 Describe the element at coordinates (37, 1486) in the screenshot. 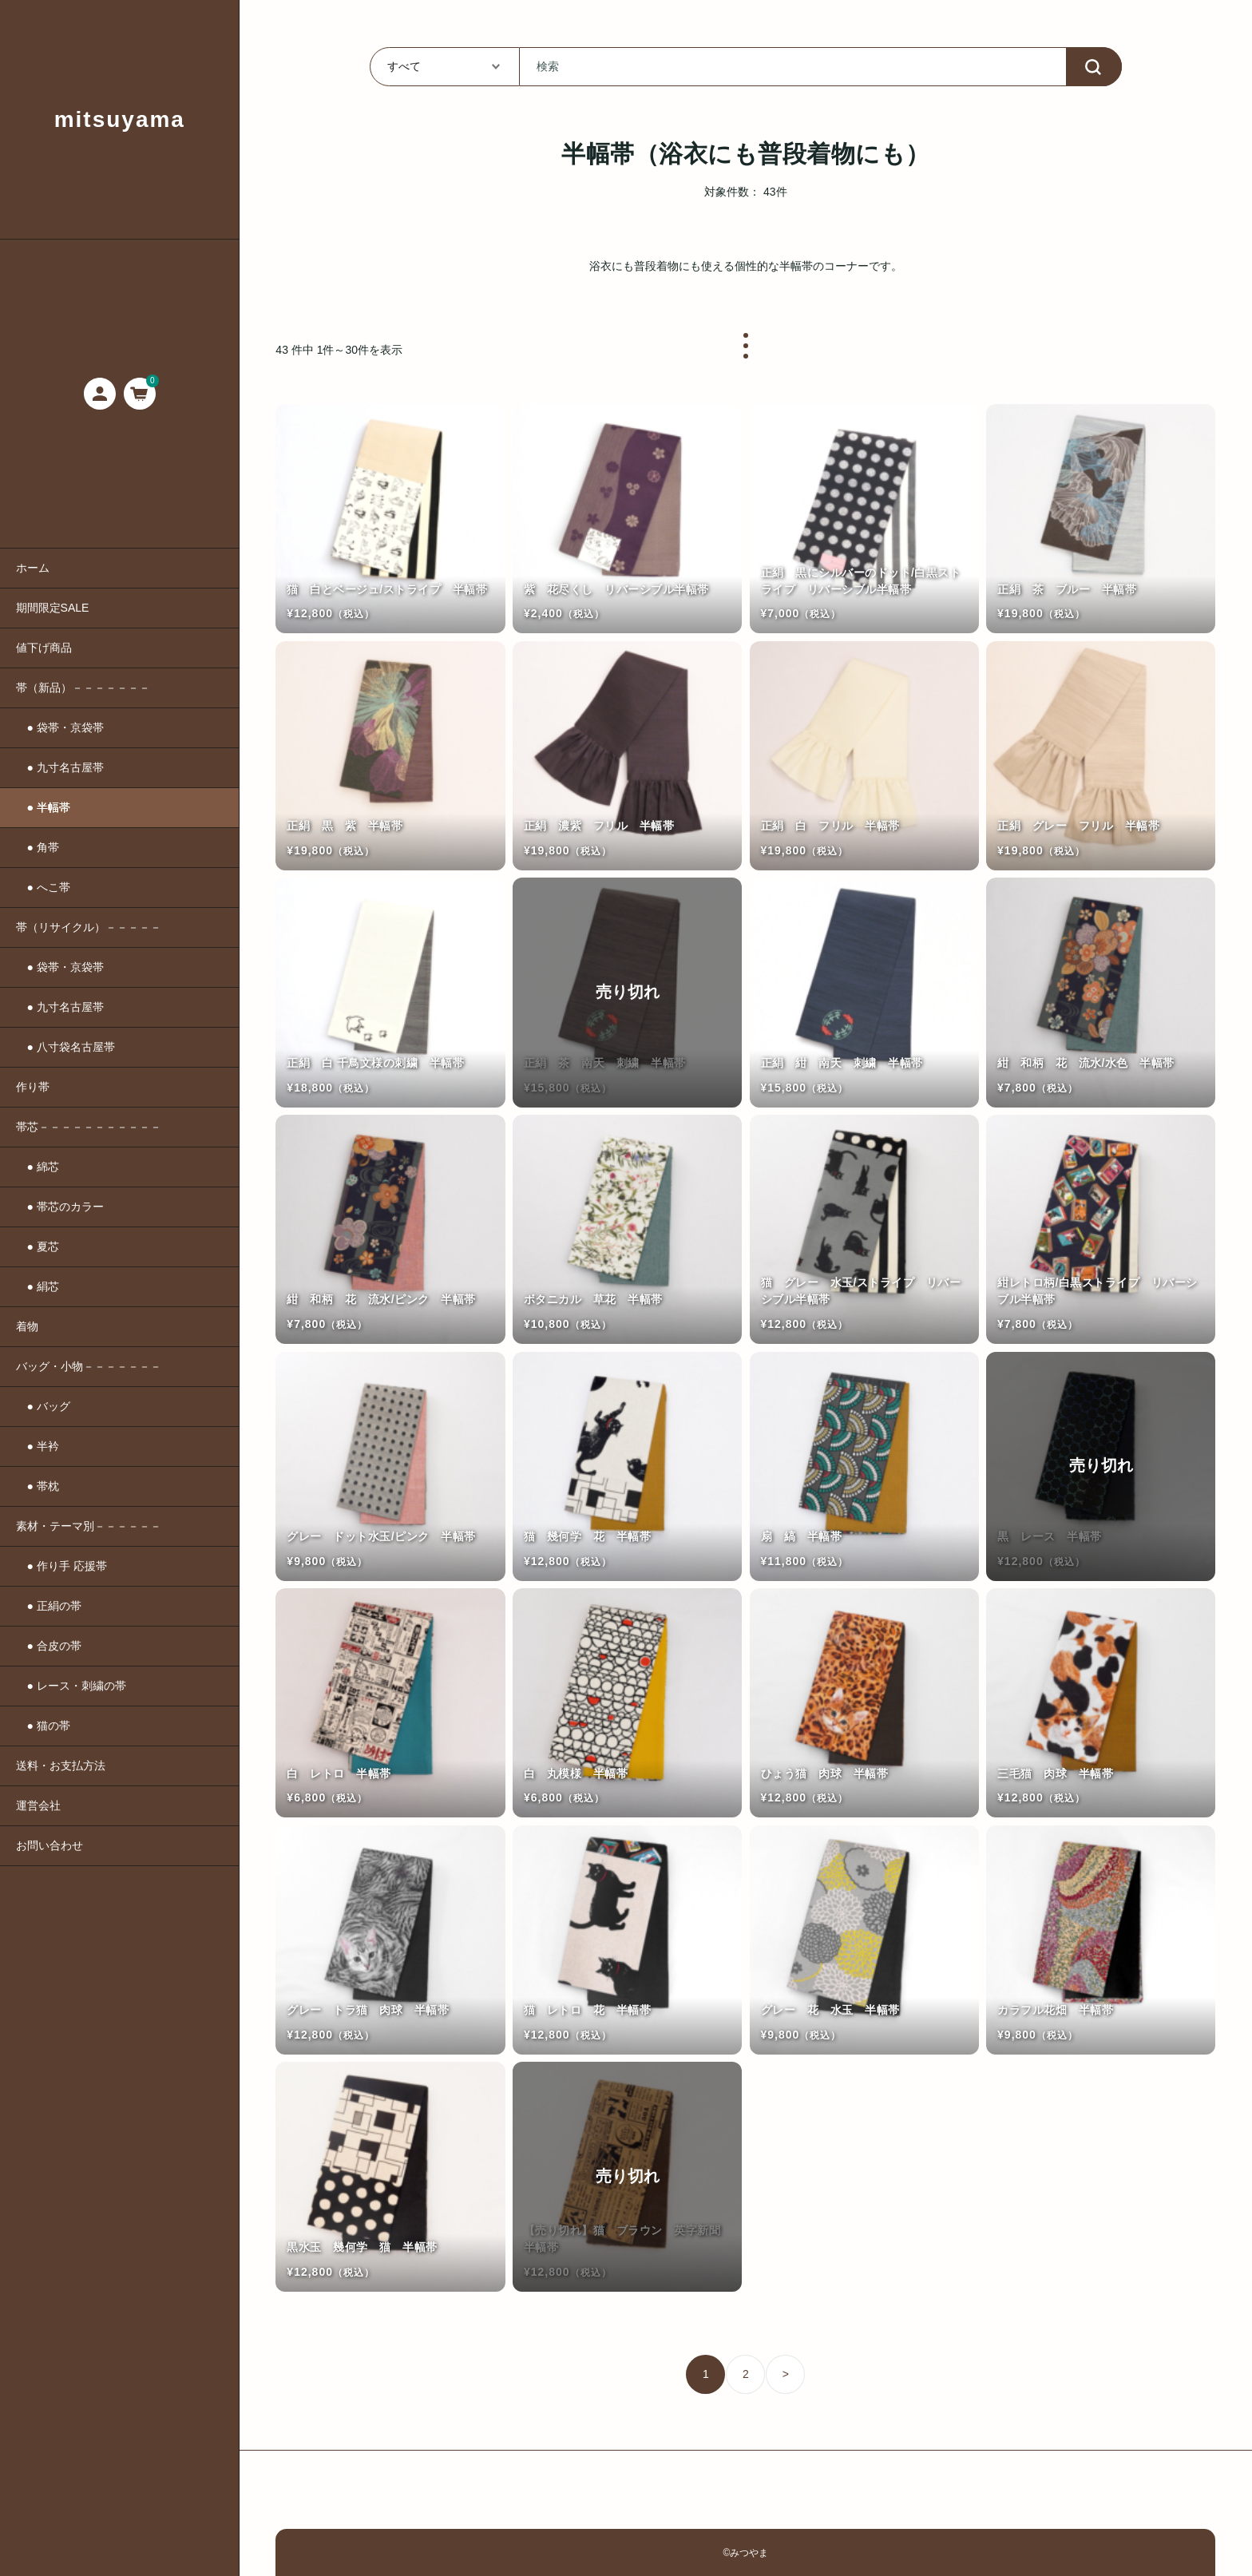

I see `● 帯枕` at that location.